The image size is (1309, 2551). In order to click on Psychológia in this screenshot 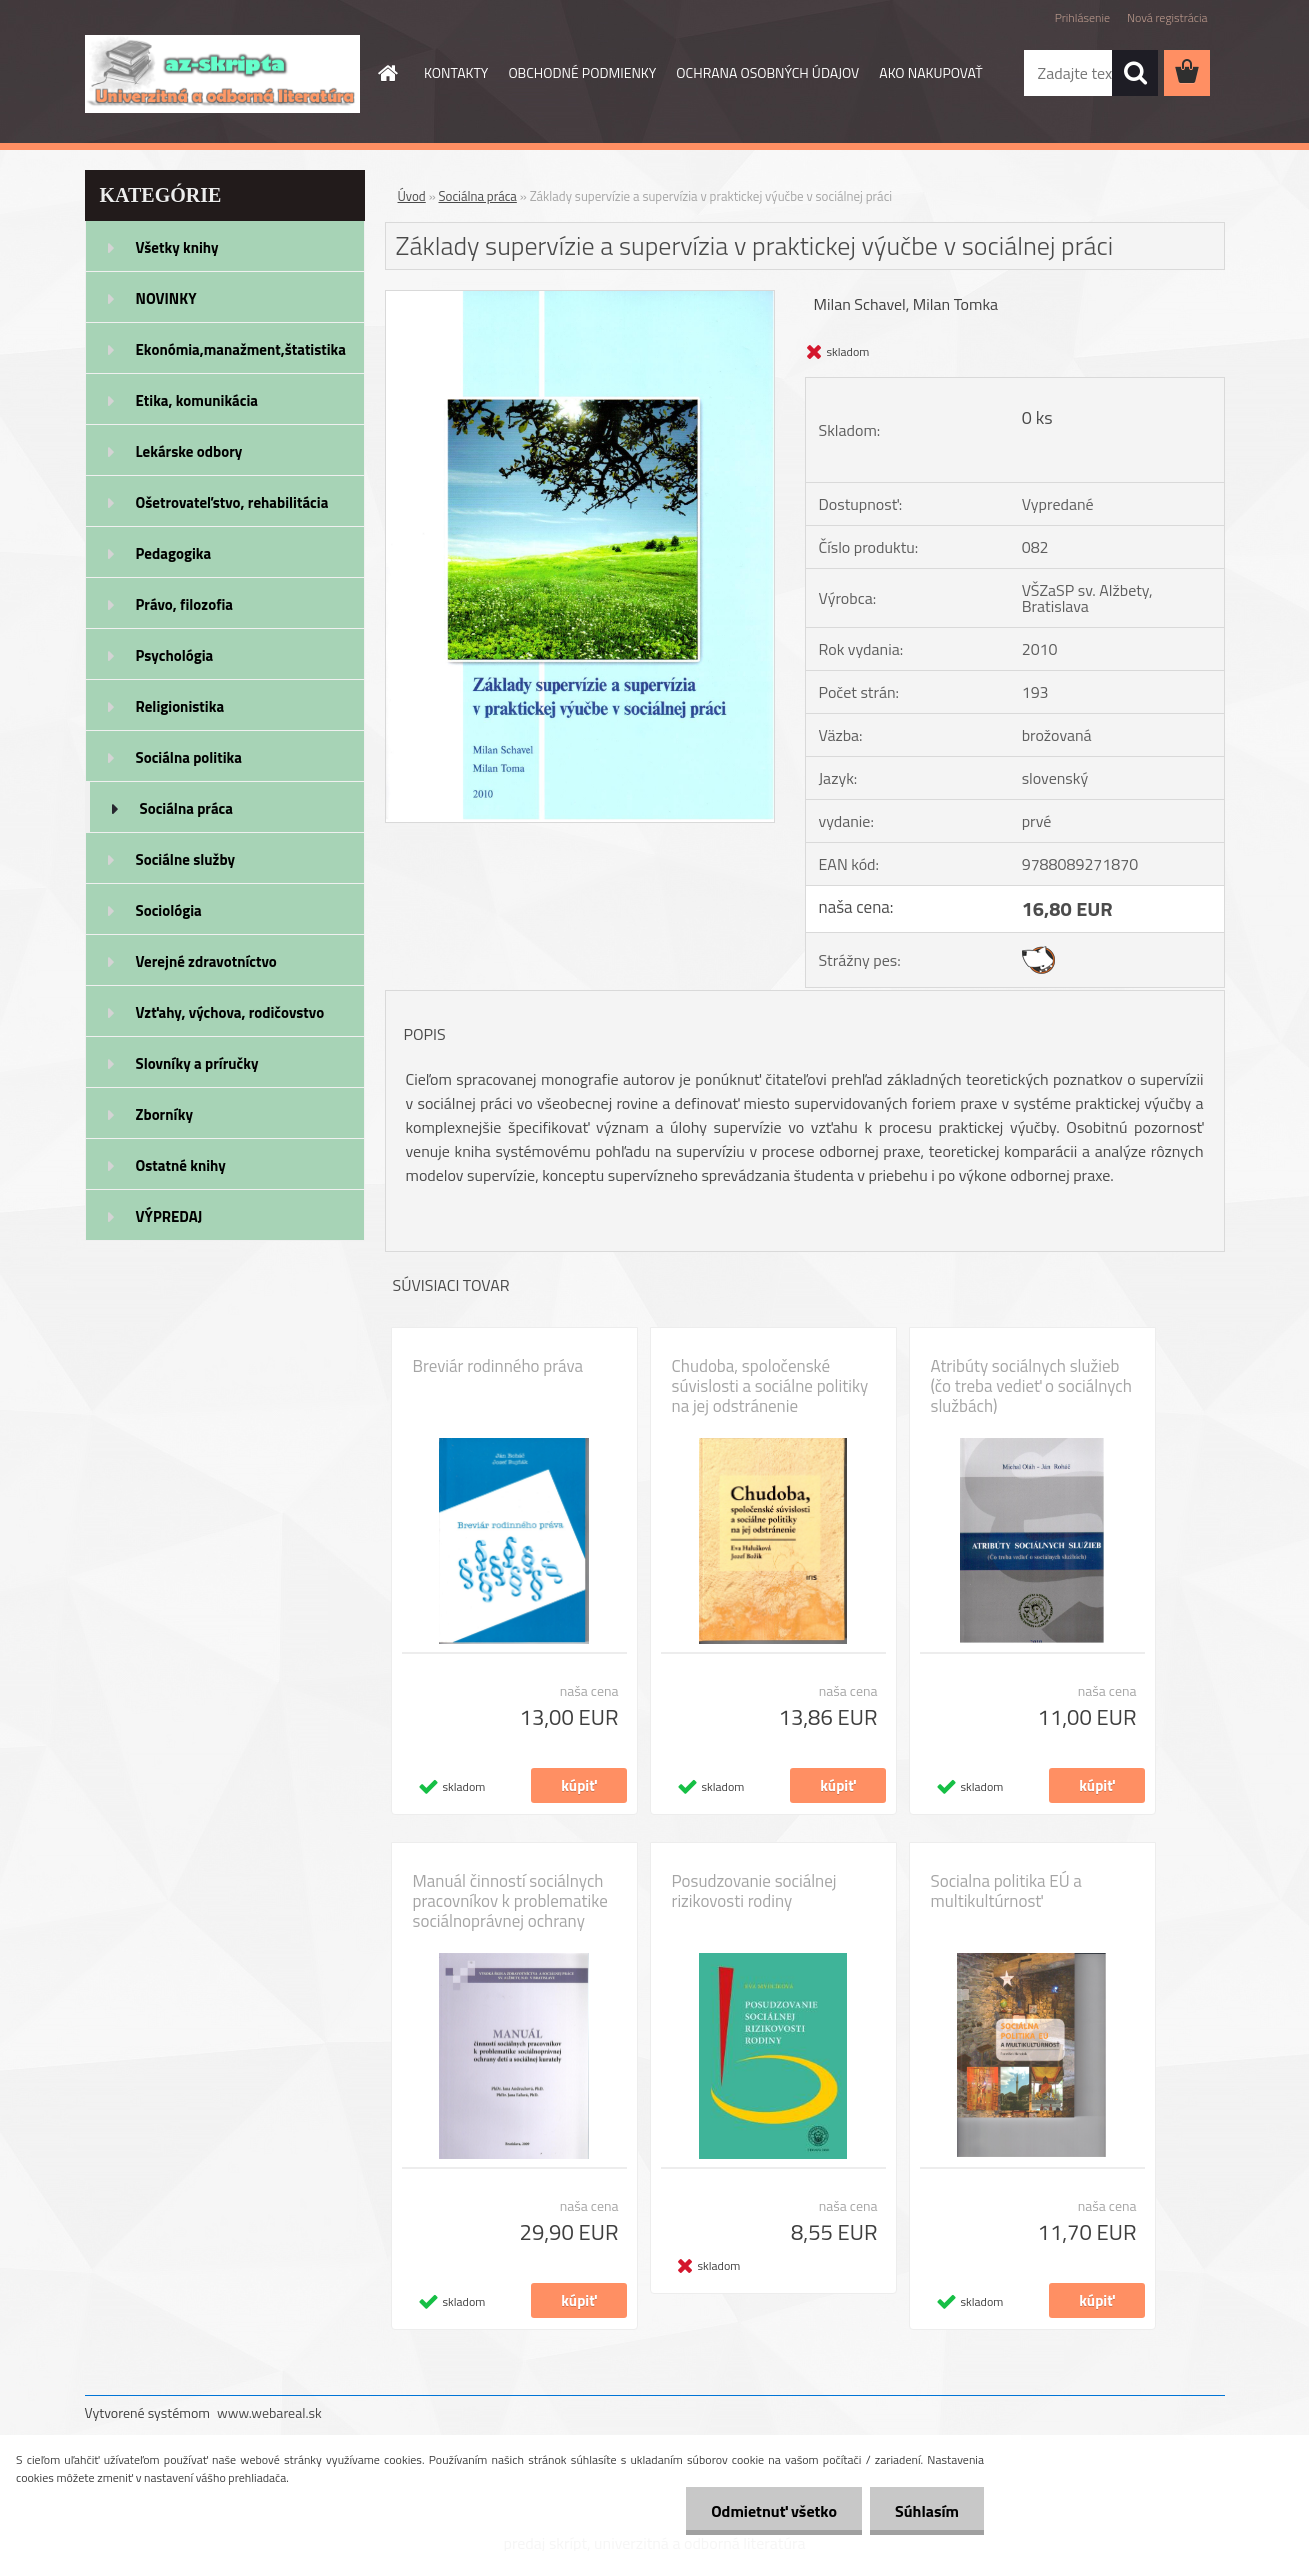, I will do `click(175, 655)`.